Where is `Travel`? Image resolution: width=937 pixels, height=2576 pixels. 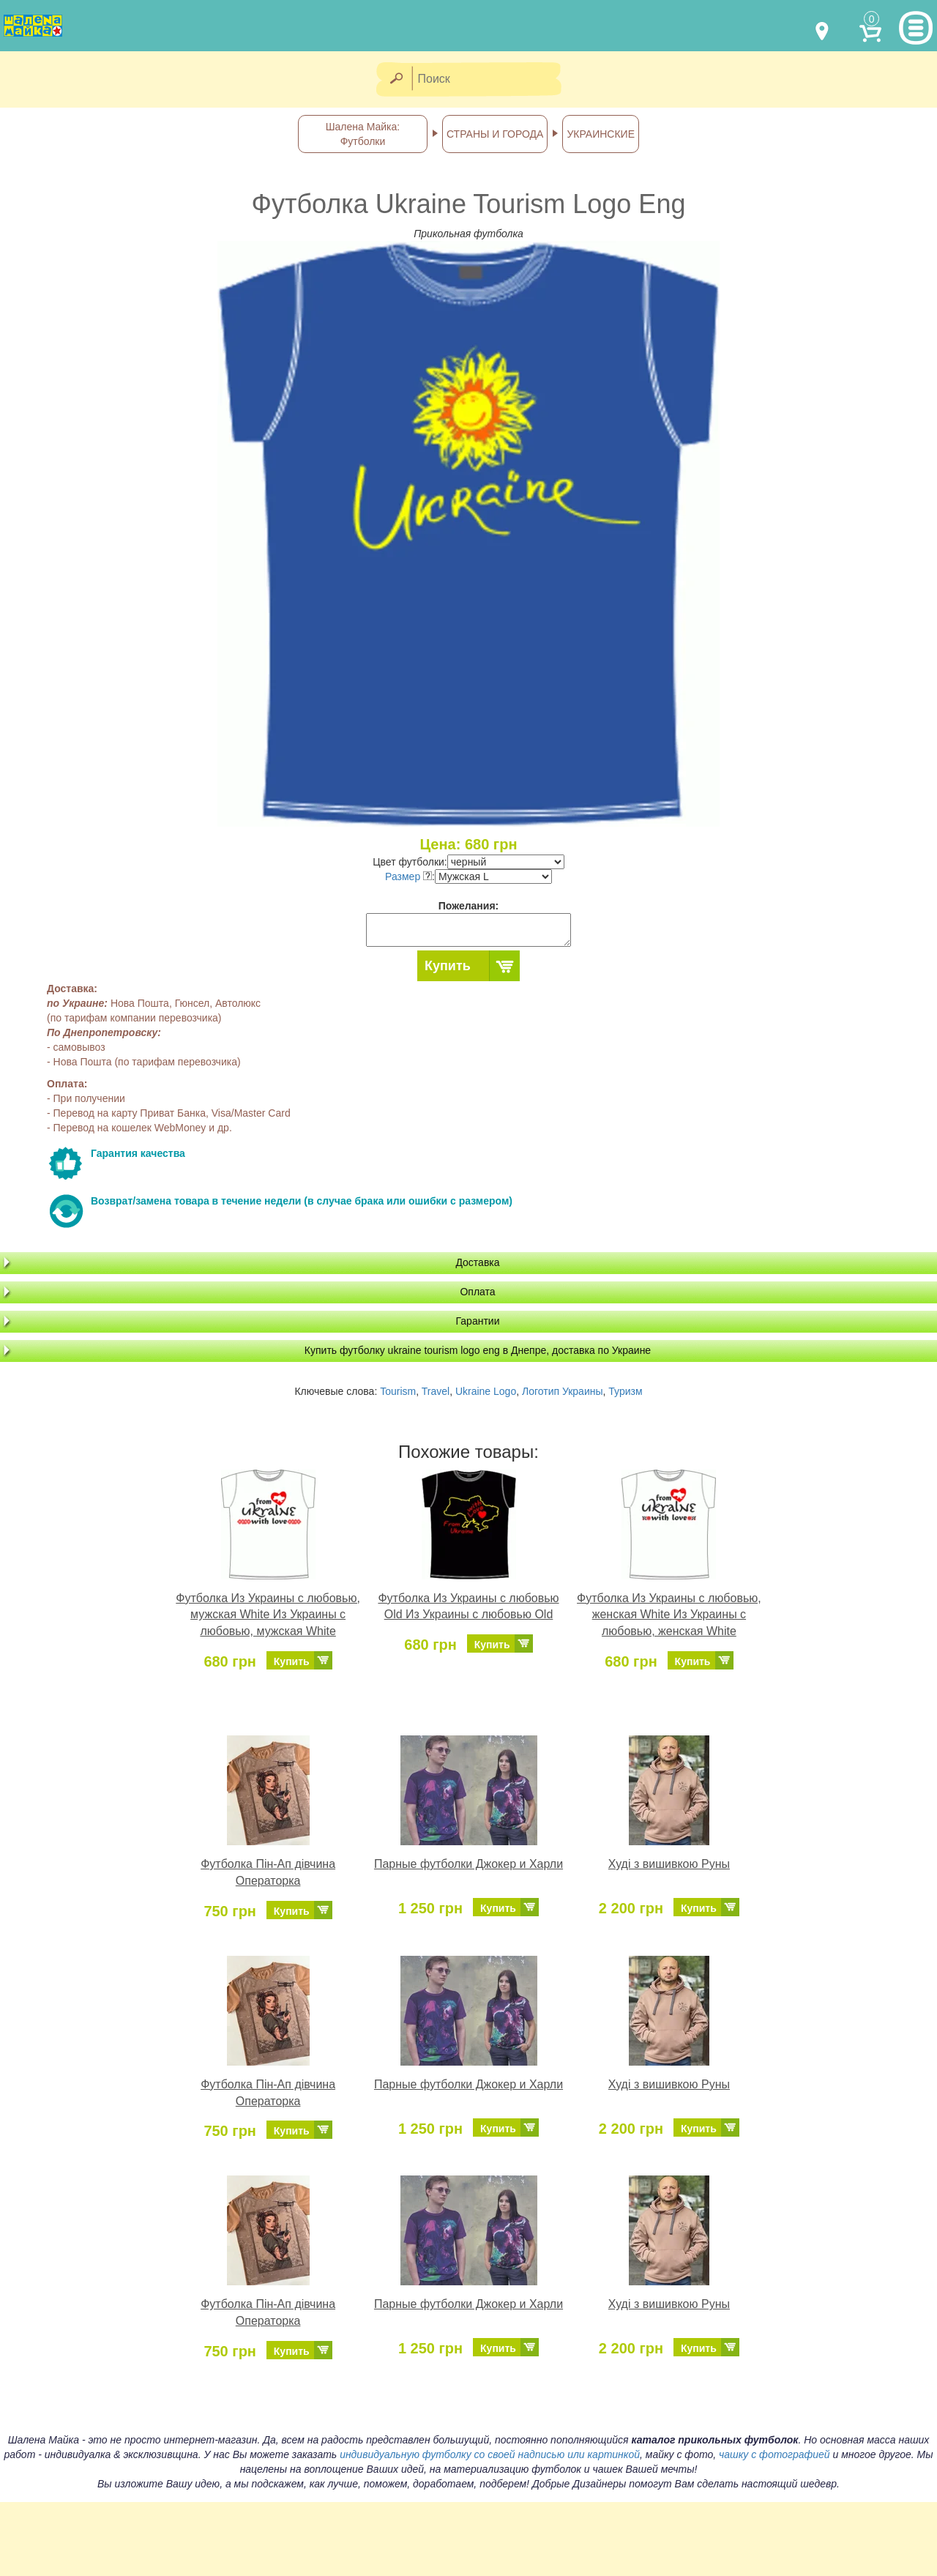
Travel is located at coordinates (435, 1391).